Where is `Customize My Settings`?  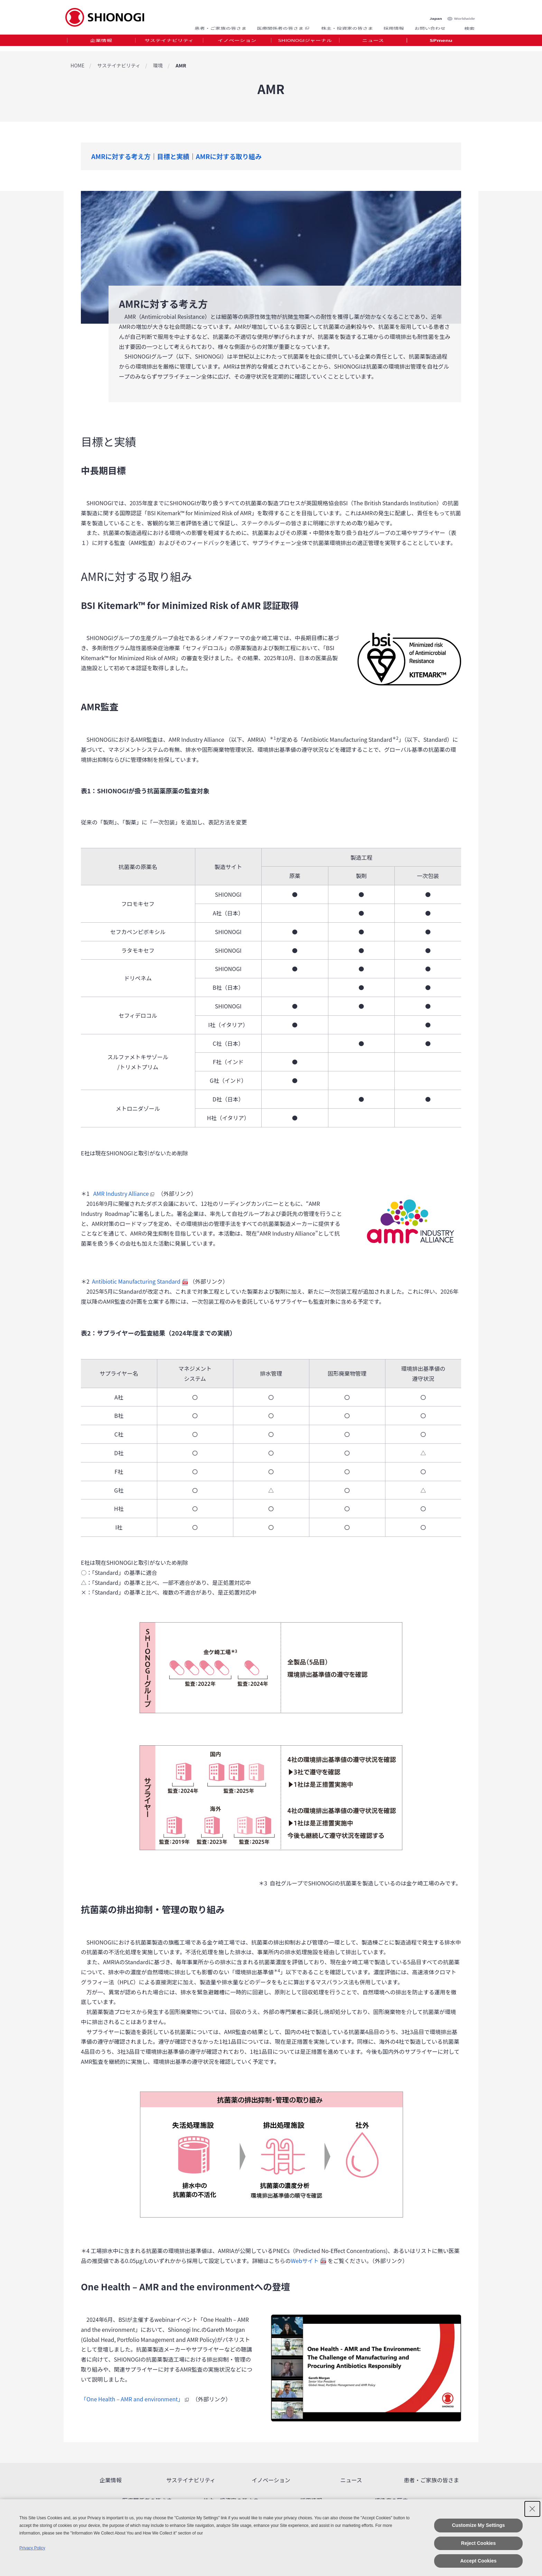
Customize My Settings is located at coordinates (478, 2525).